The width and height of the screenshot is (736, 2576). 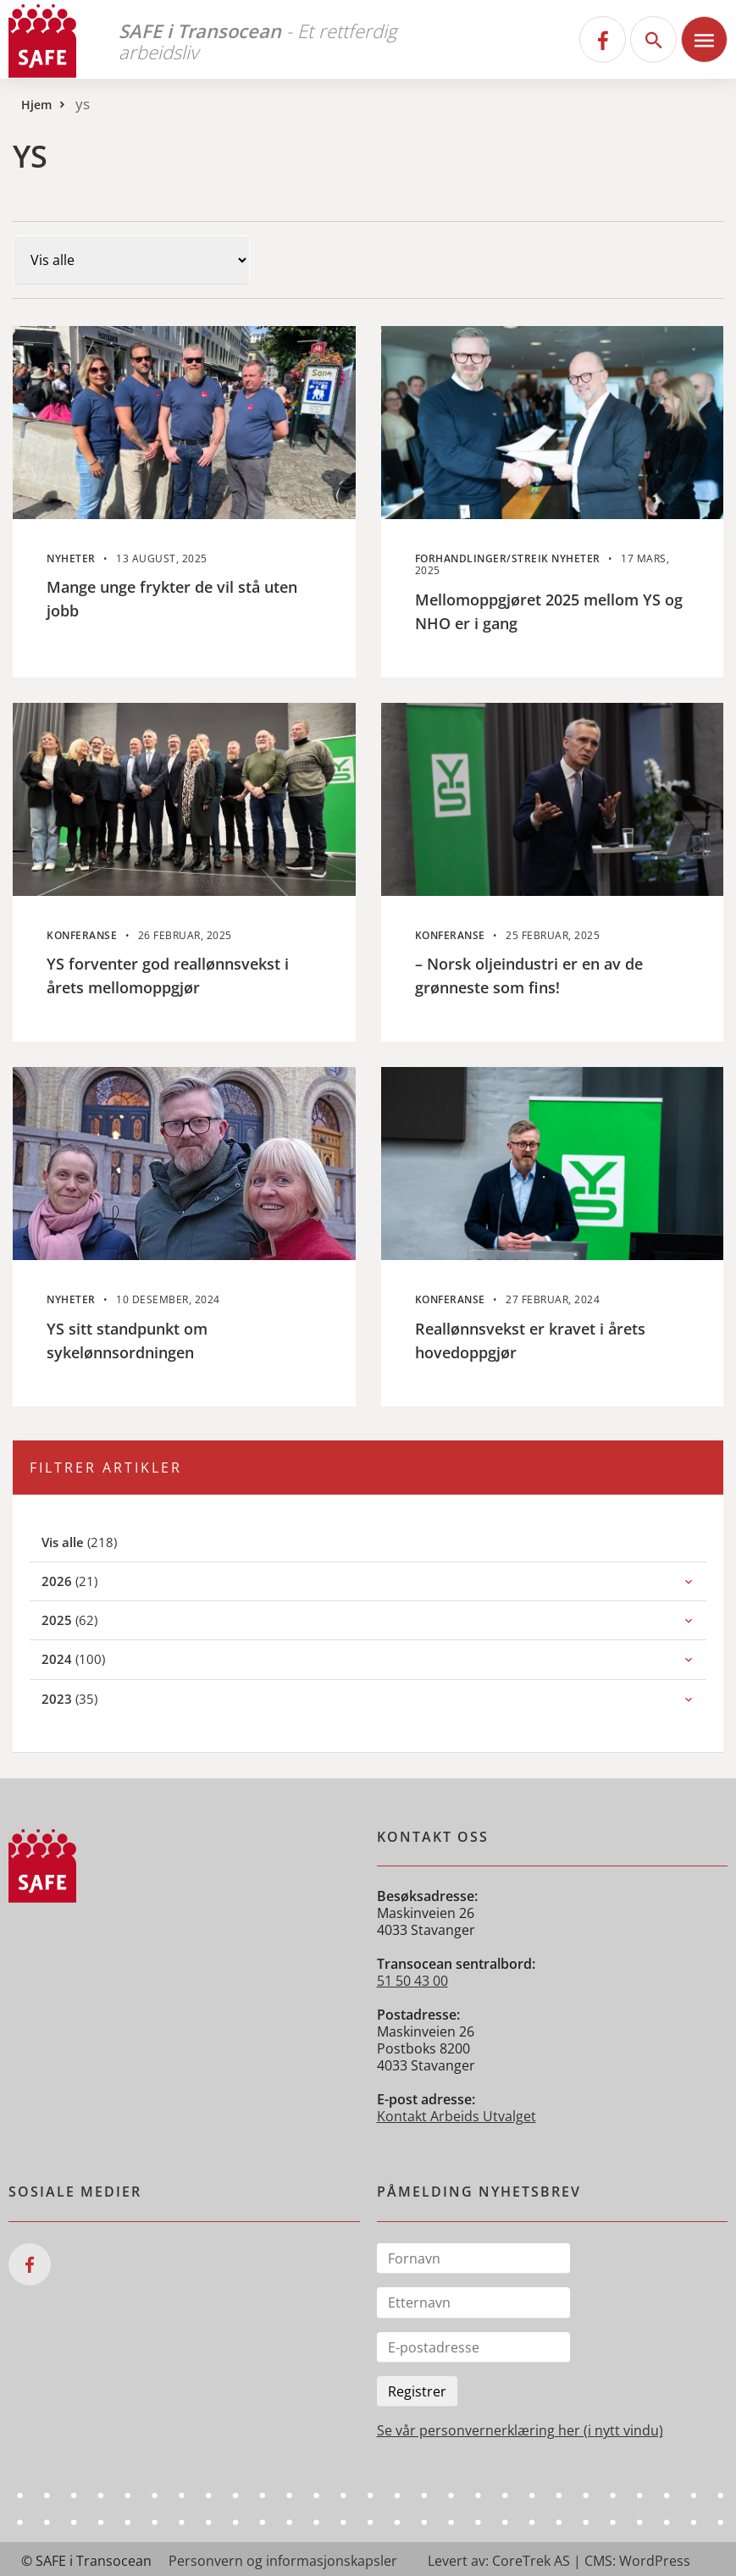 What do you see at coordinates (88, 1580) in the screenshot?
I see `(21)` at bounding box center [88, 1580].